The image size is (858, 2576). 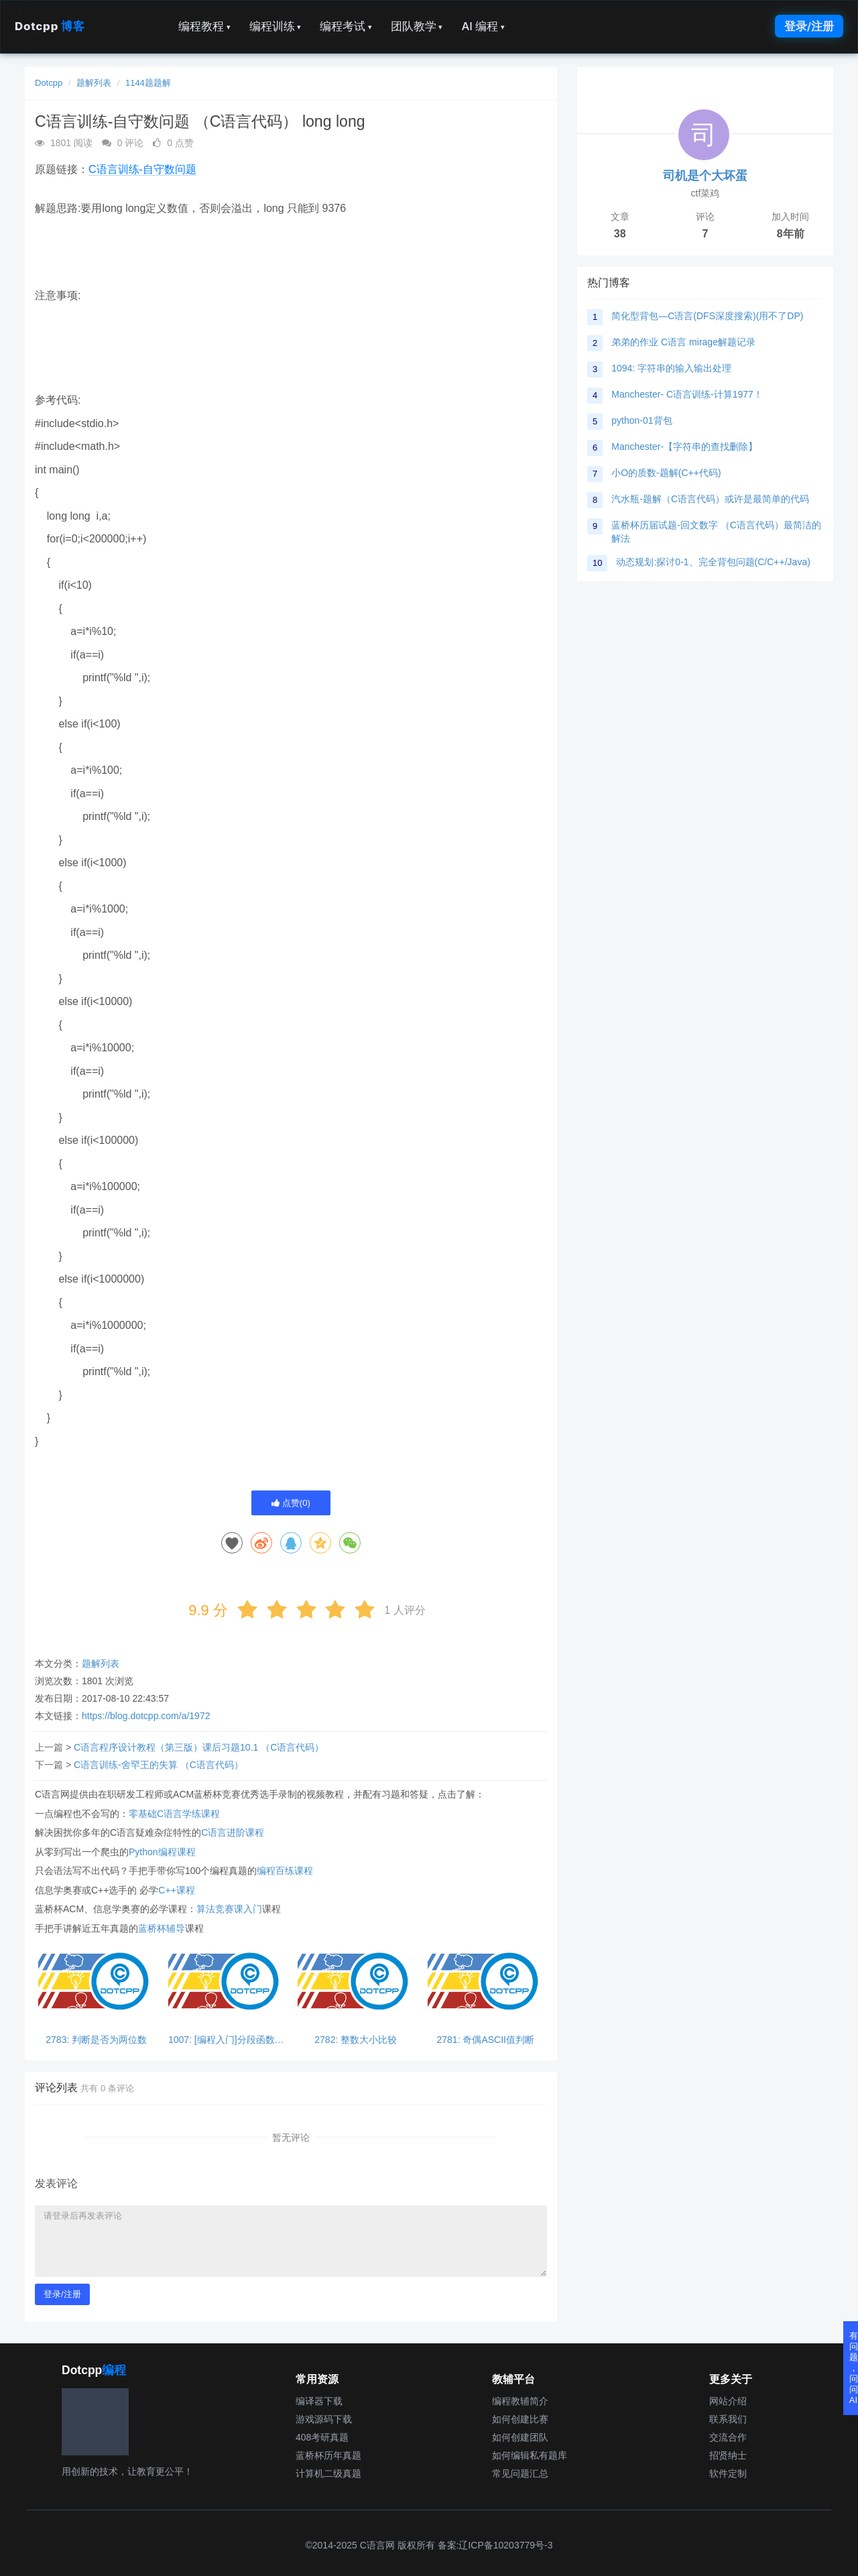 I want to click on 司机是个大坏蛋, so click(x=705, y=175).